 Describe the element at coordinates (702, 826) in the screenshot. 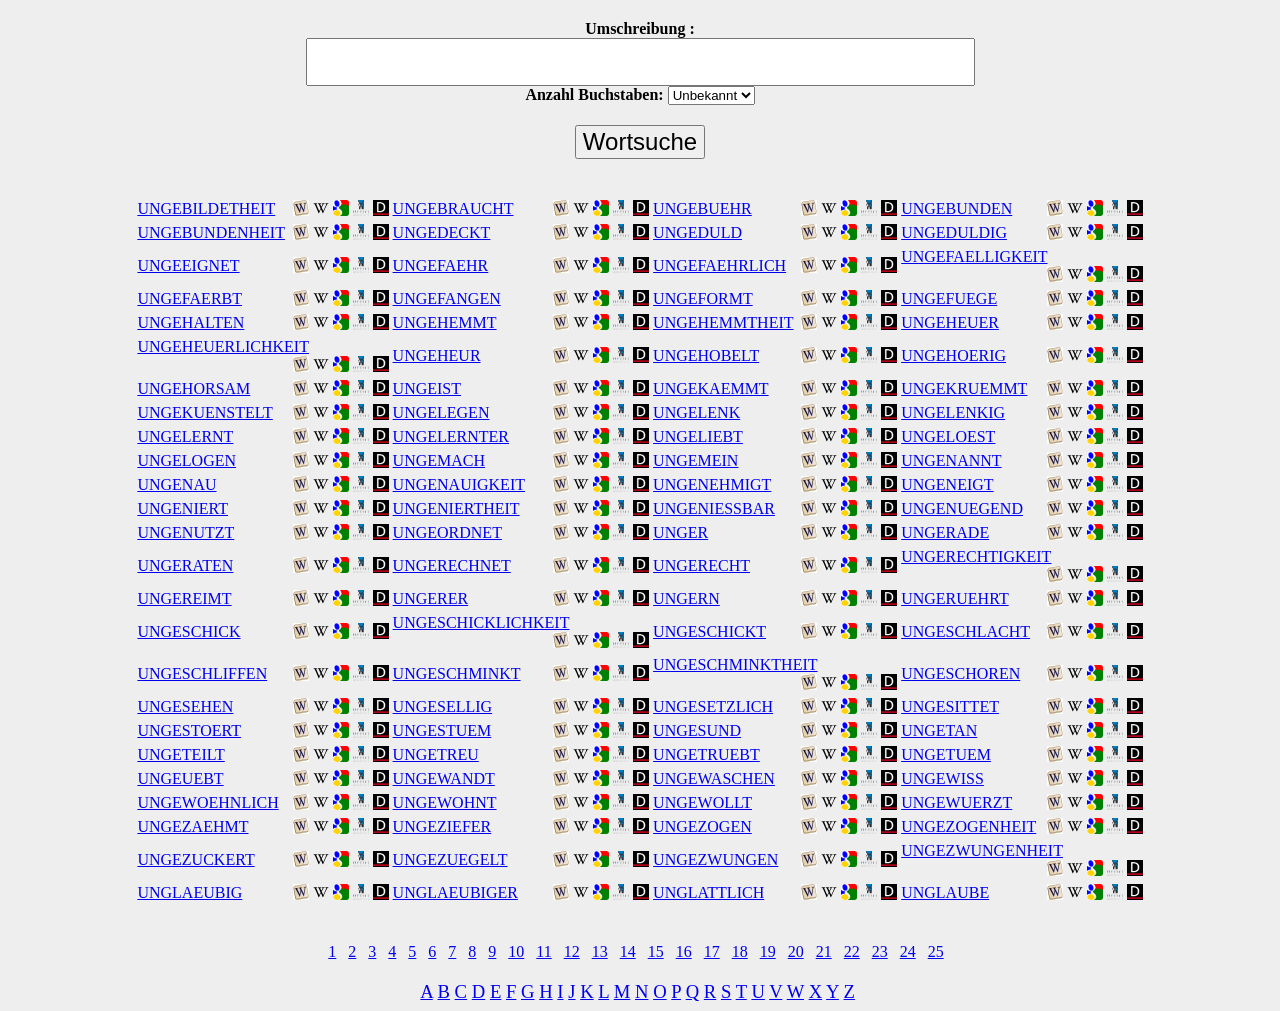

I see `UNGEZOGEN` at that location.